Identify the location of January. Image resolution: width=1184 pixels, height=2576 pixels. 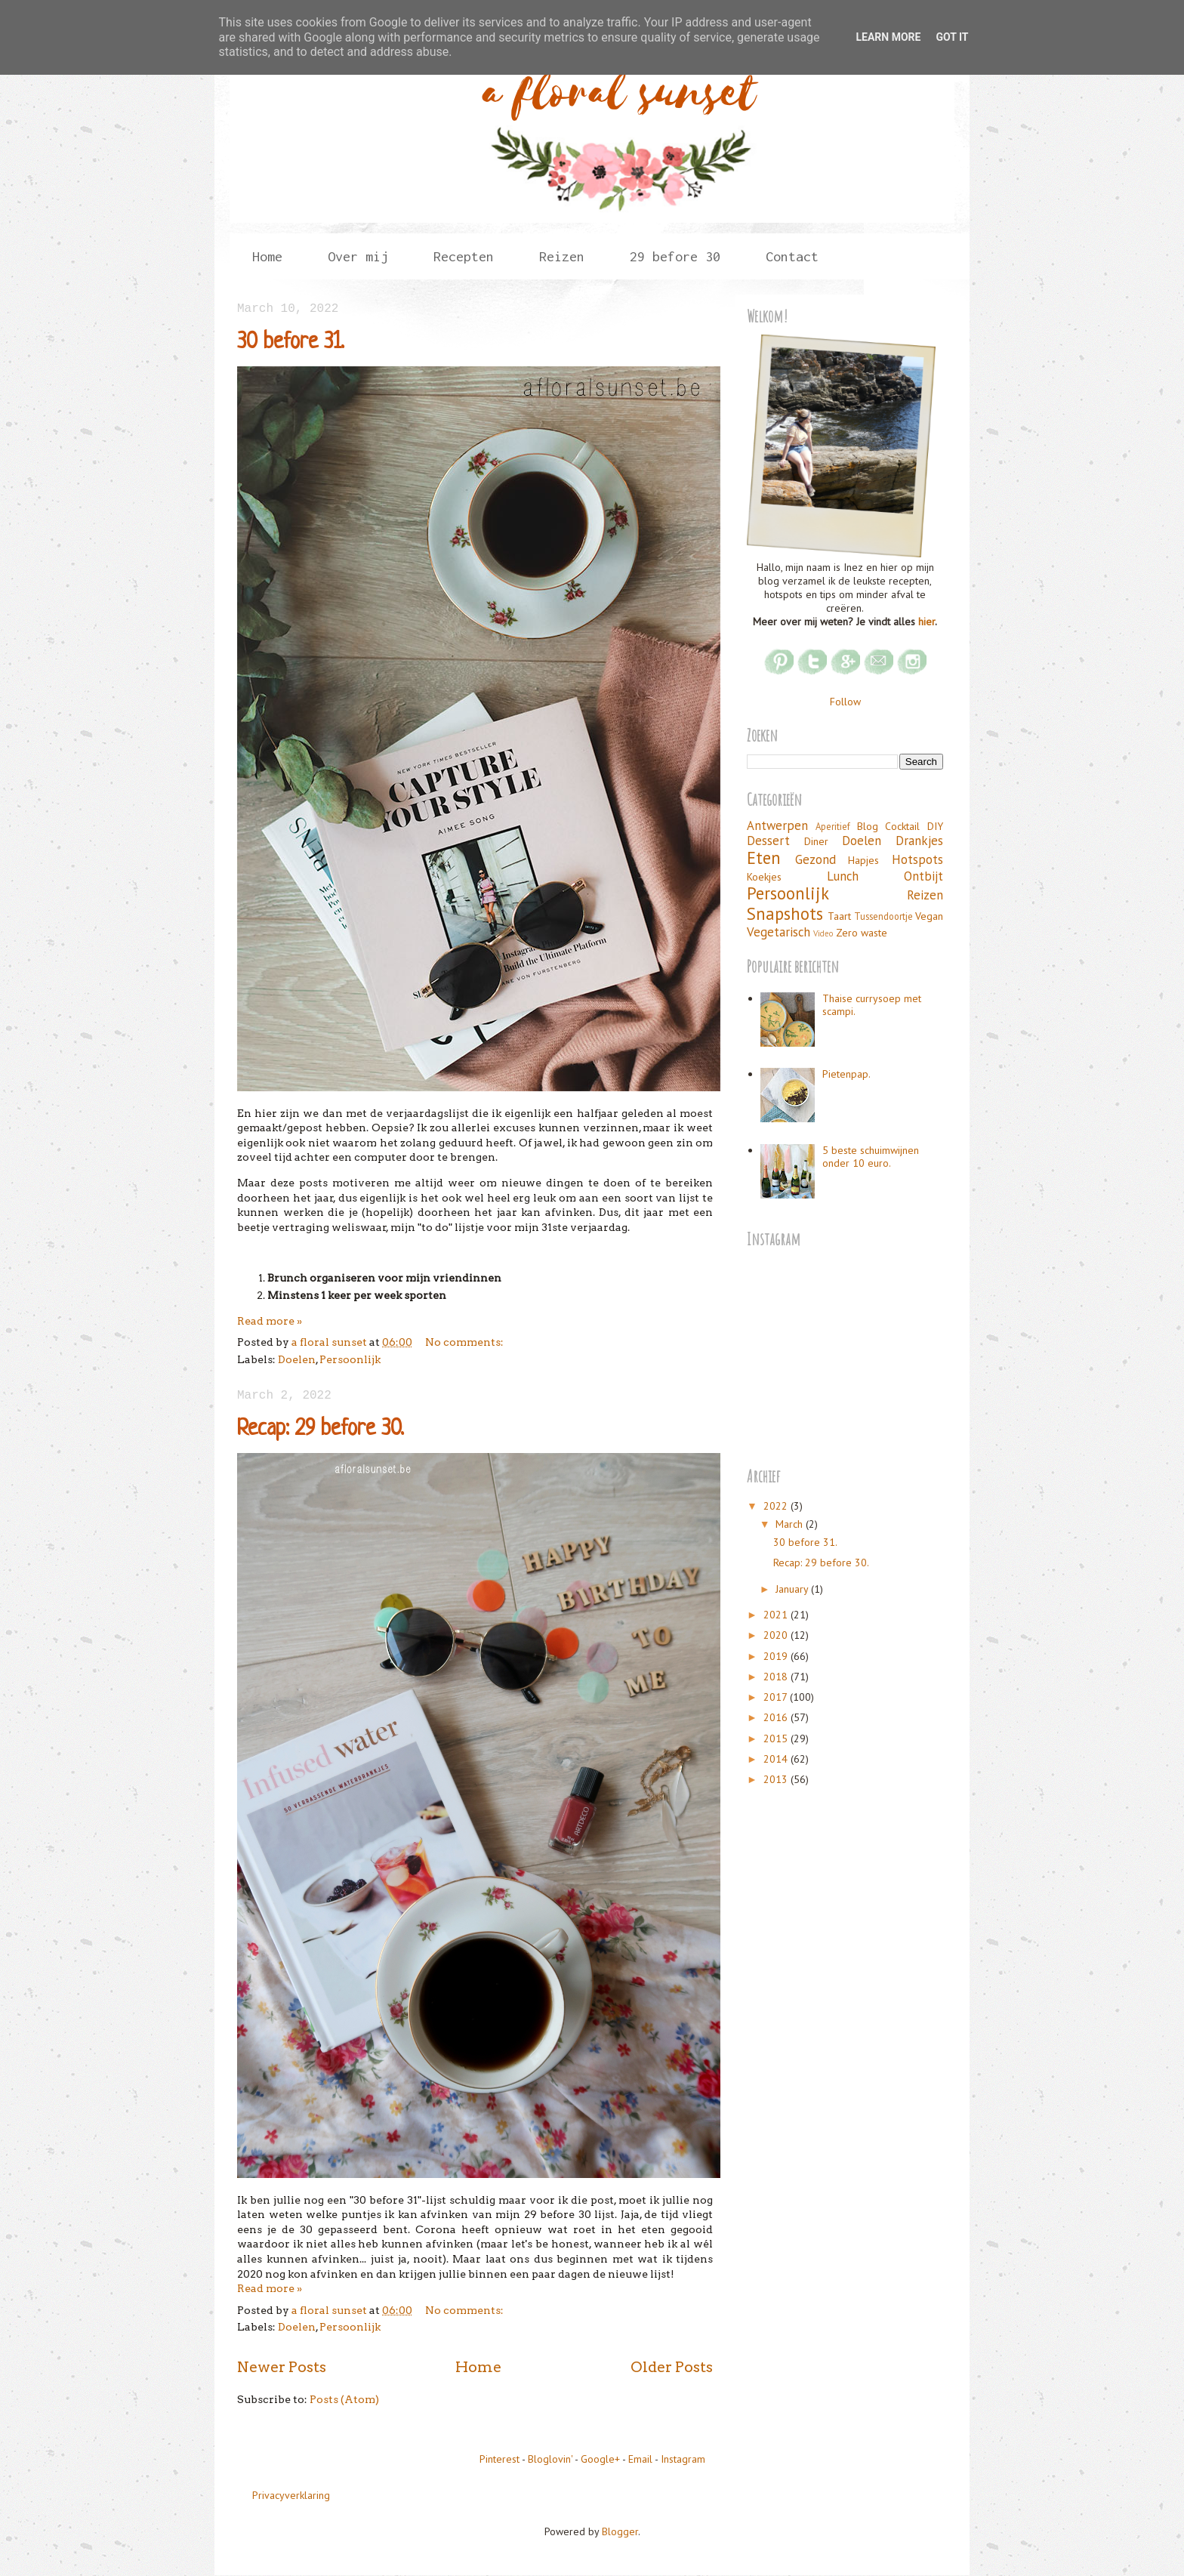
(793, 1589).